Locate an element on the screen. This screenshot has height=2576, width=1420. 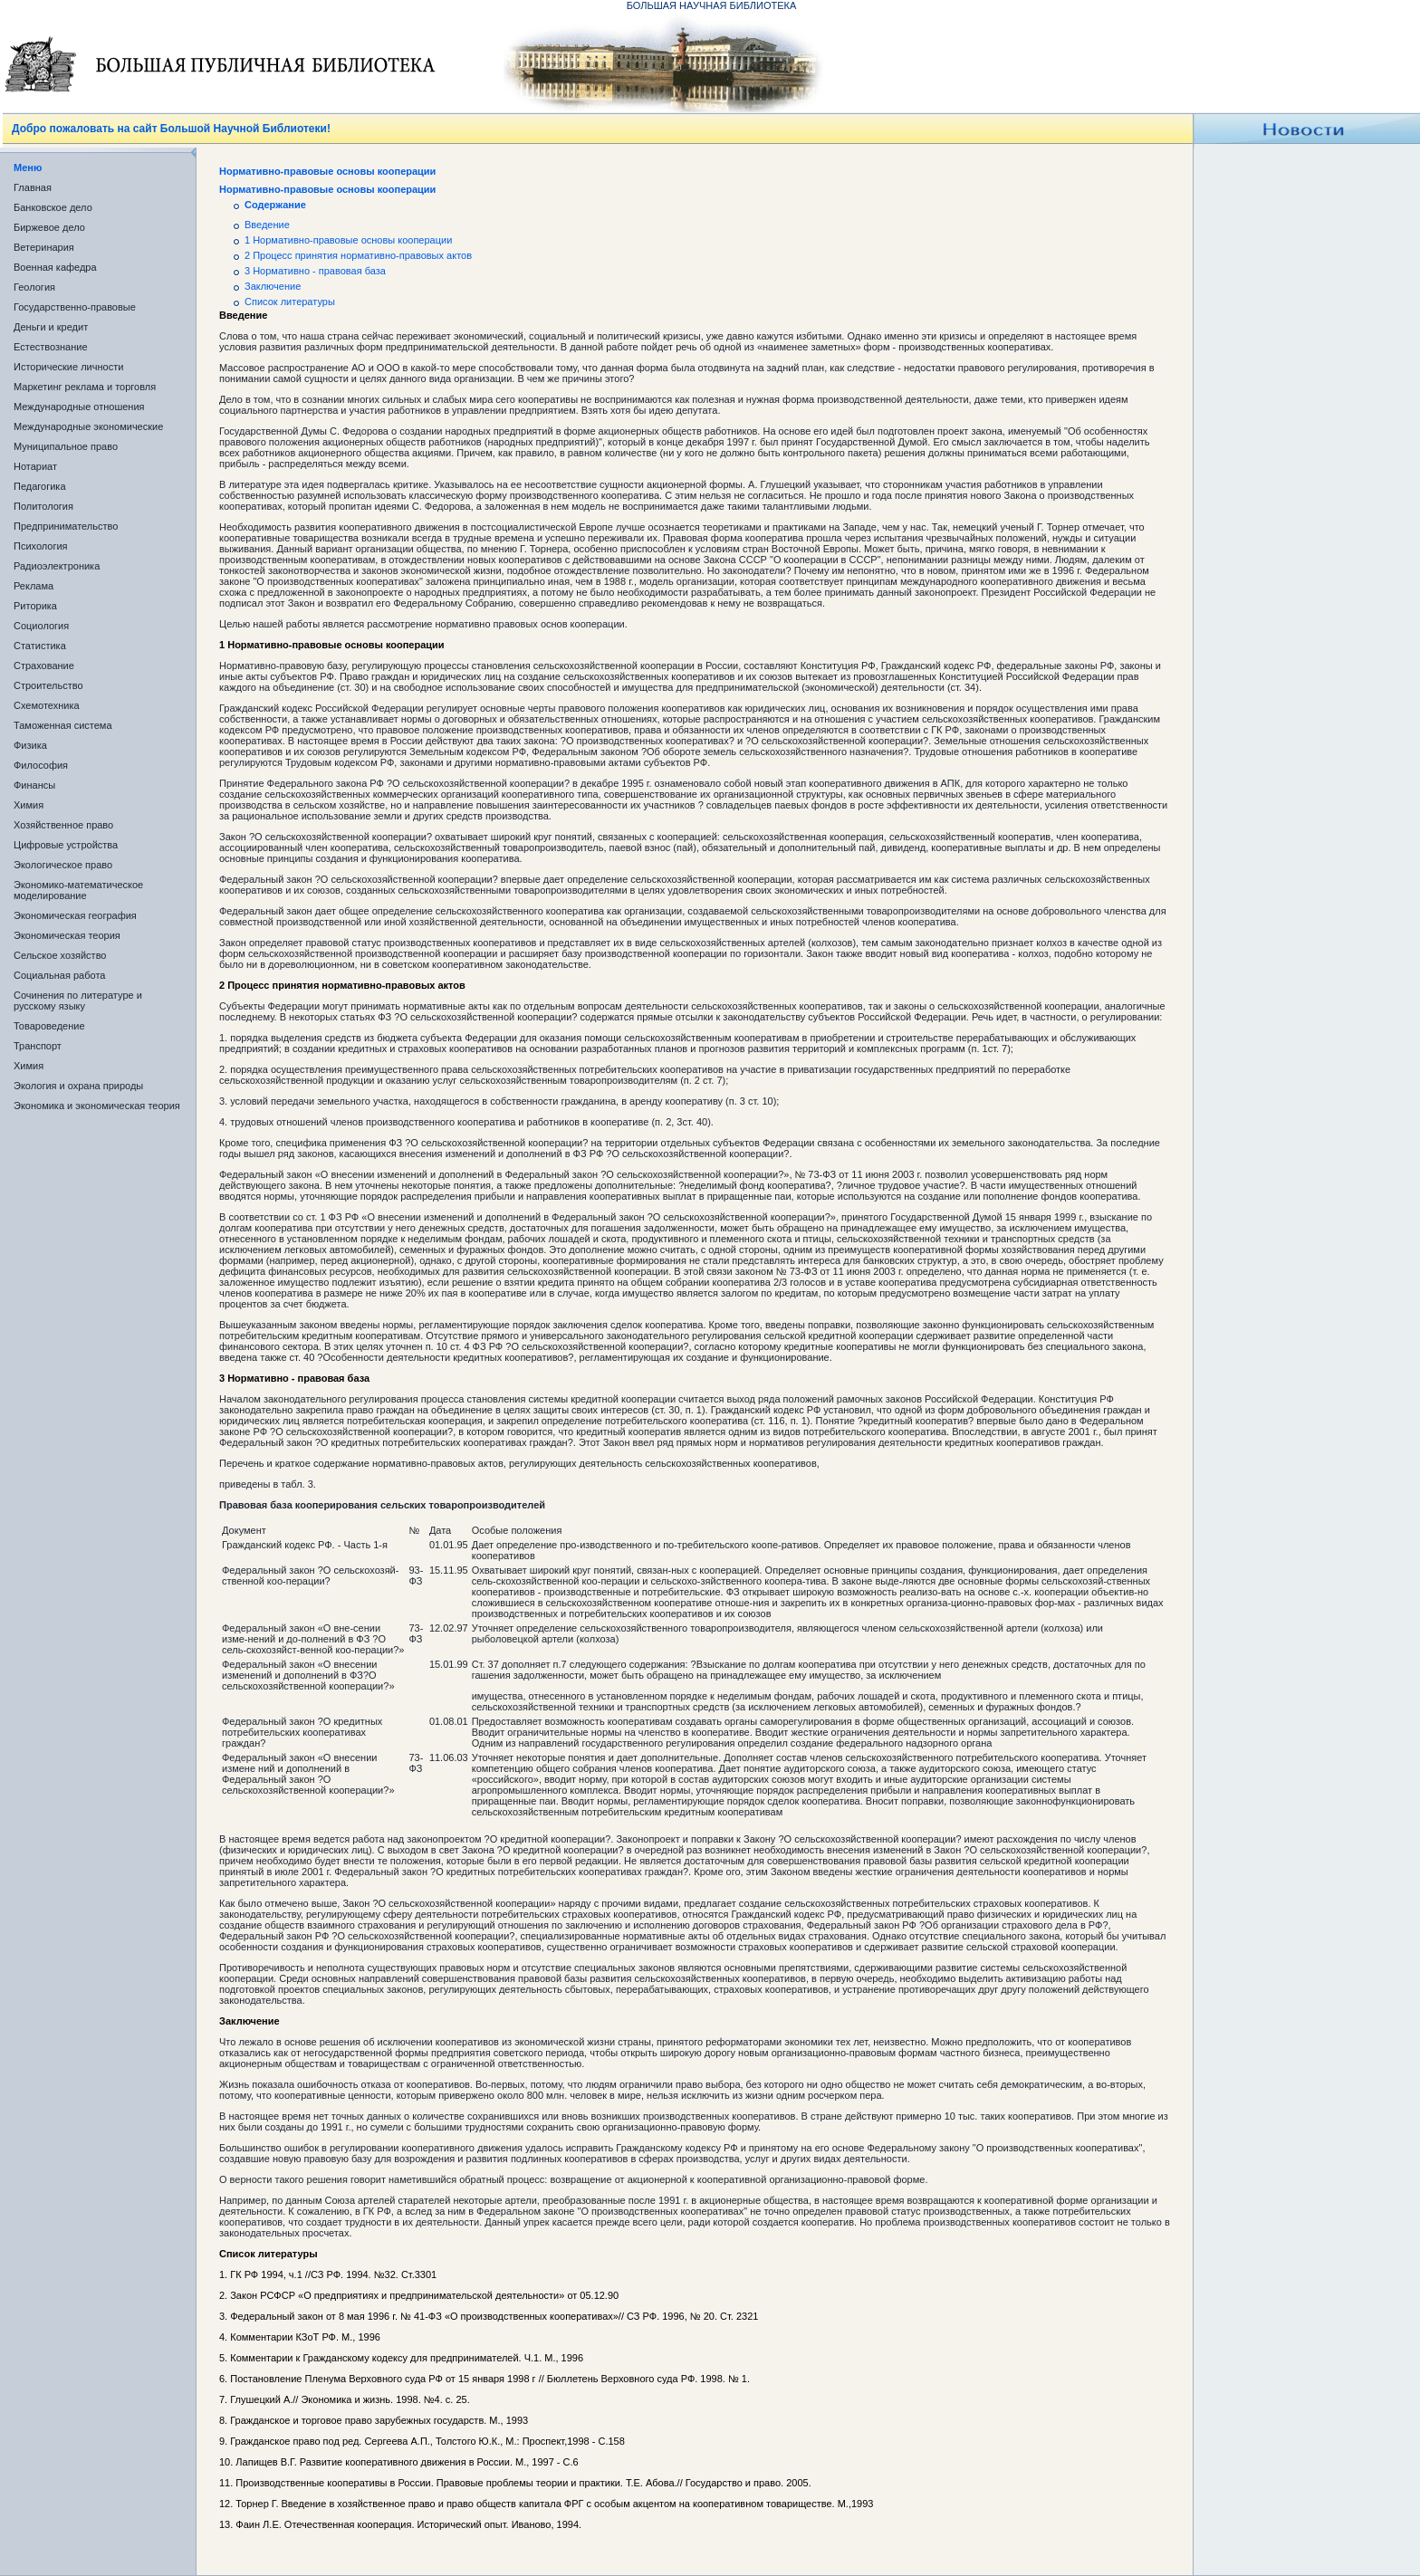
Строительство is located at coordinates (48, 685).